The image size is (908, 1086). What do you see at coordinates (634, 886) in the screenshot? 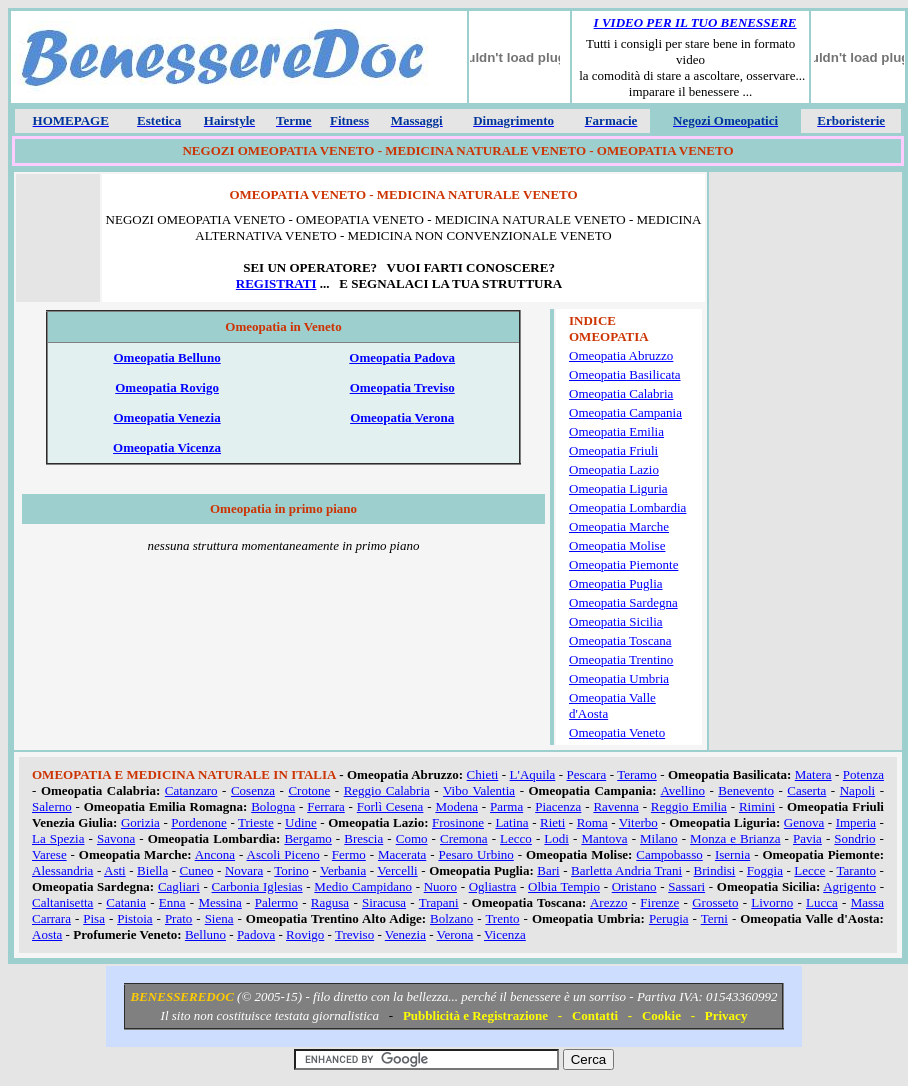
I see `Oristano` at bounding box center [634, 886].